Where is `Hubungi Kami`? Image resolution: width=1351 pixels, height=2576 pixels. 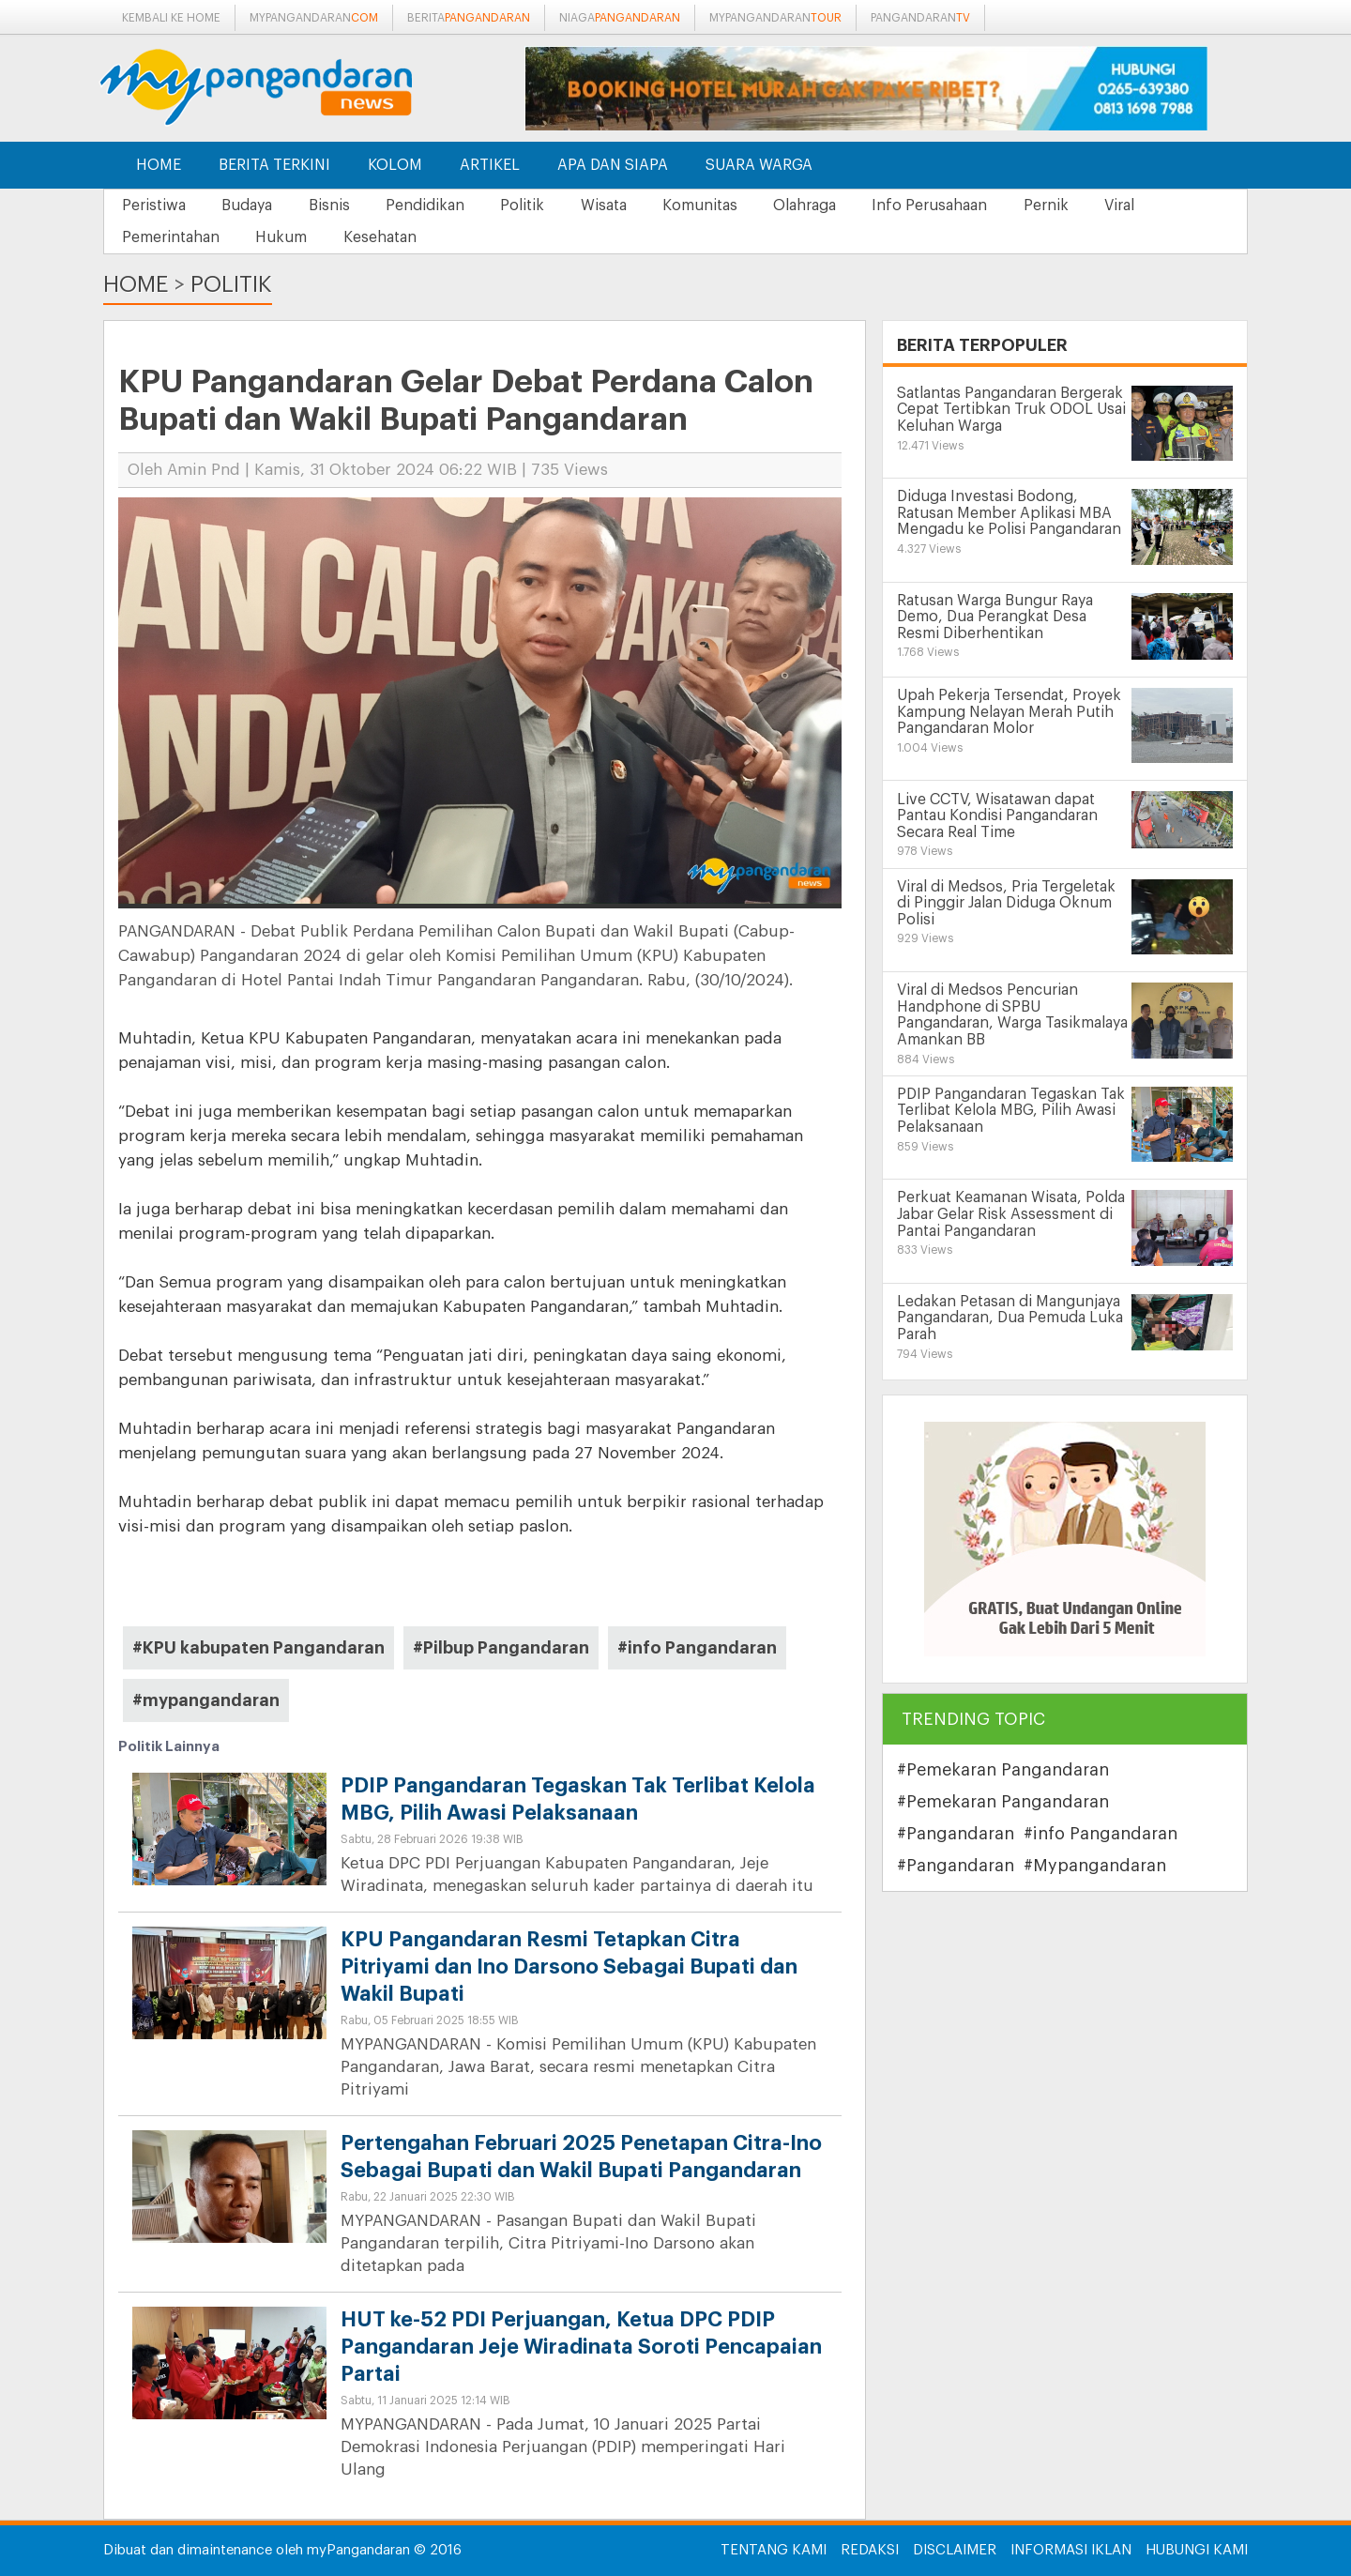
Hubungi Kami is located at coordinates (1197, 2550).